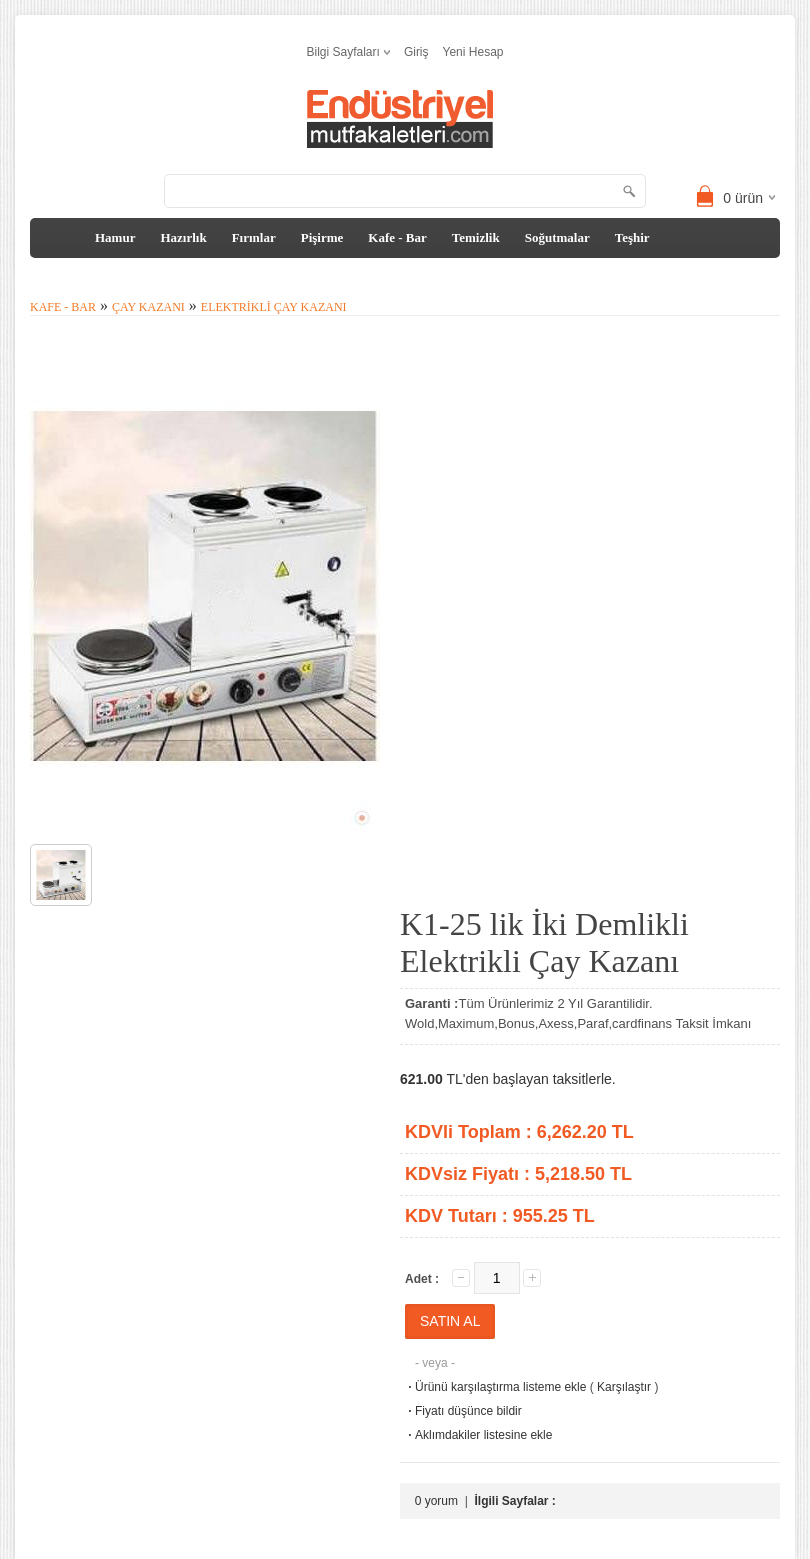 The width and height of the screenshot is (810, 1559). I want to click on Teşhir, so click(632, 237).